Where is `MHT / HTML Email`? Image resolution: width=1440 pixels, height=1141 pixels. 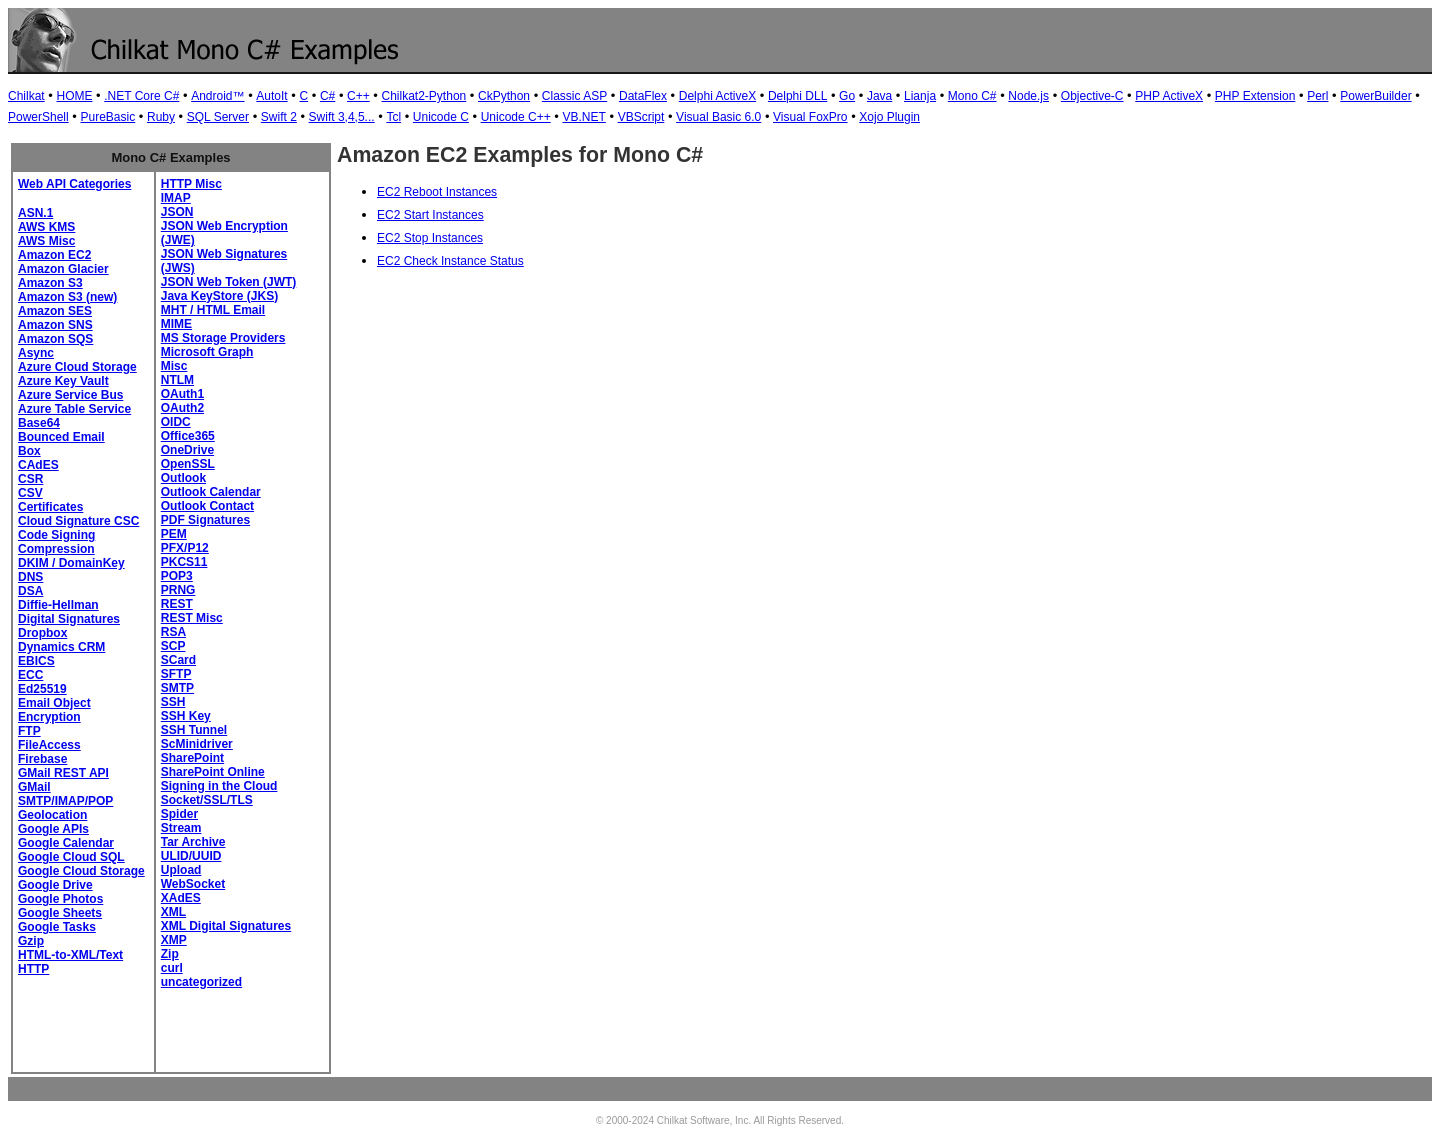 MHT / HTML Email is located at coordinates (213, 310).